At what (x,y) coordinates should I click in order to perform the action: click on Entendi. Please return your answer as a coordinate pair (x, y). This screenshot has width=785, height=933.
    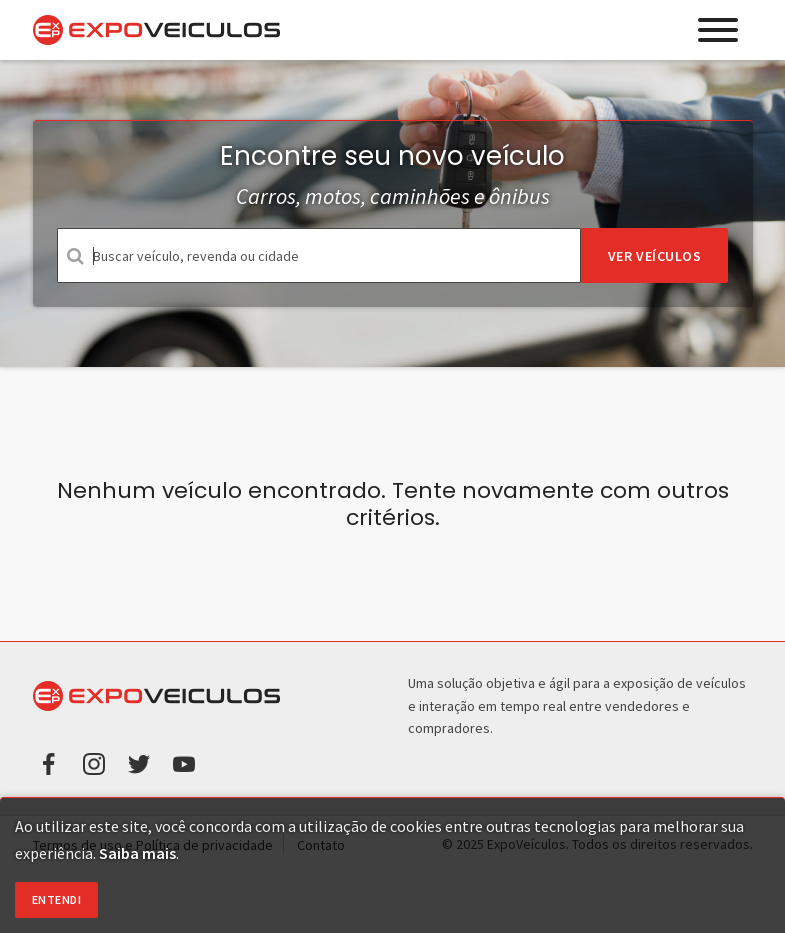
    Looking at the image, I should click on (56, 899).